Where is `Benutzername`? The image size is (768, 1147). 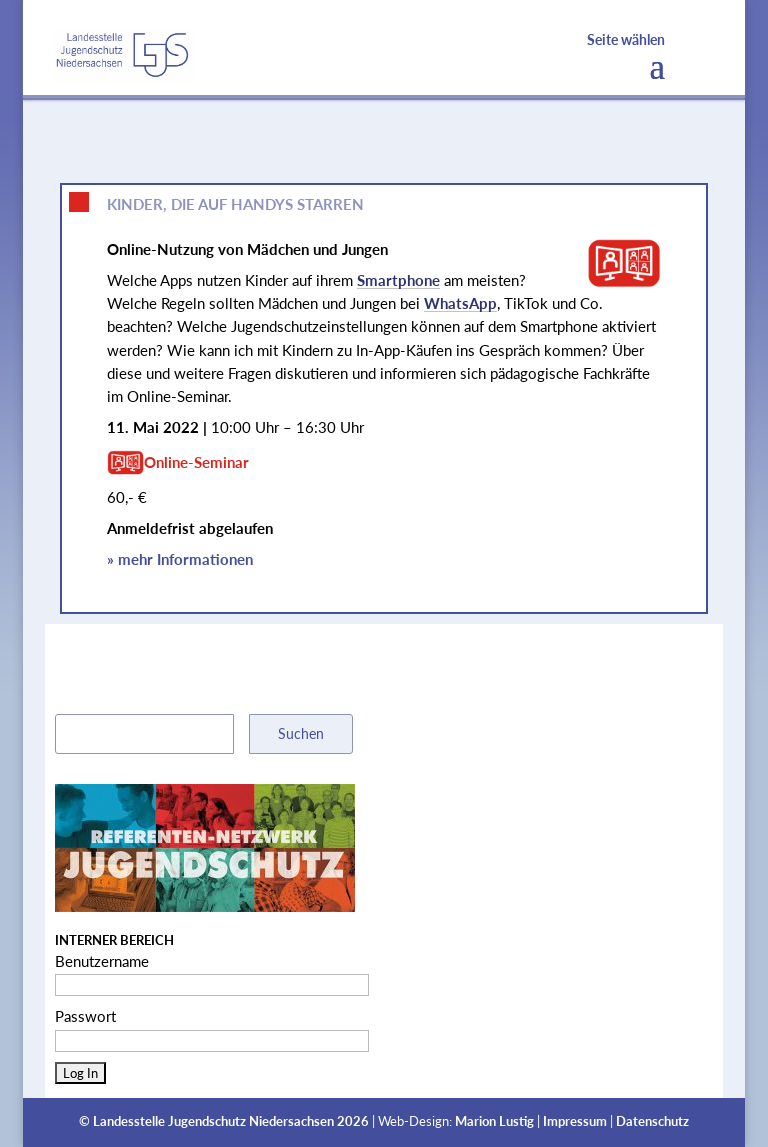
Benutzername is located at coordinates (102, 961).